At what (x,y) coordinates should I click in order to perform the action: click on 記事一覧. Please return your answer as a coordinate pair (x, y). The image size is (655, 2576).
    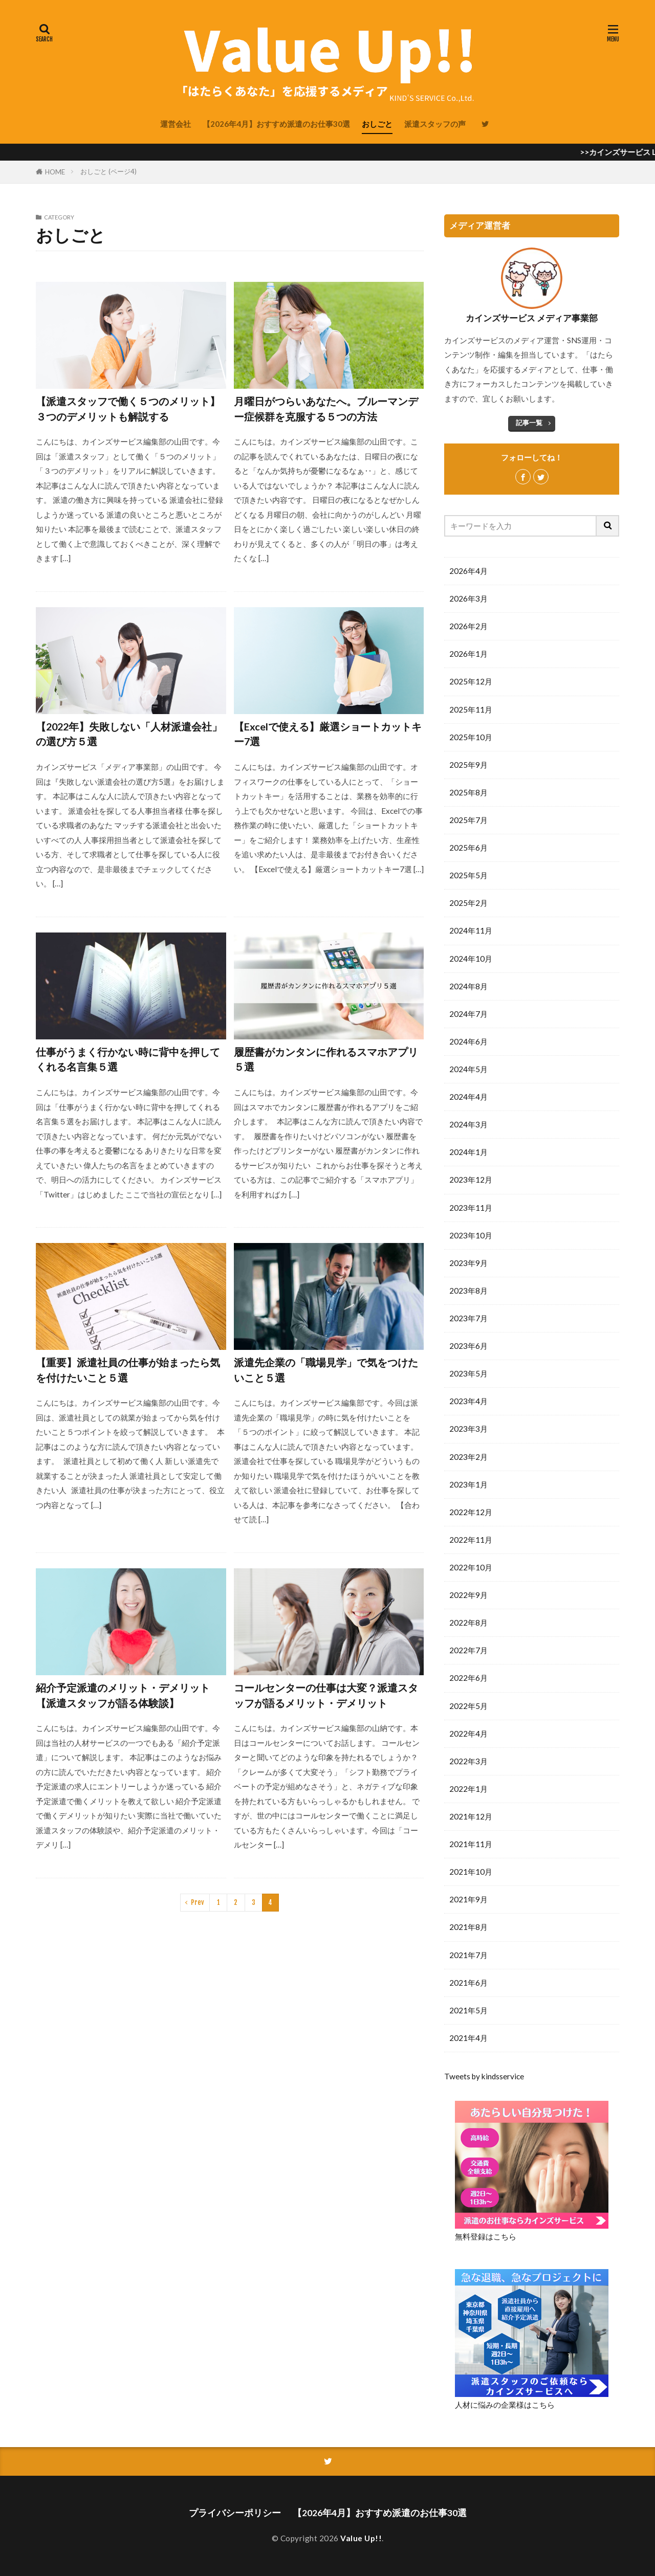
    Looking at the image, I should click on (529, 422).